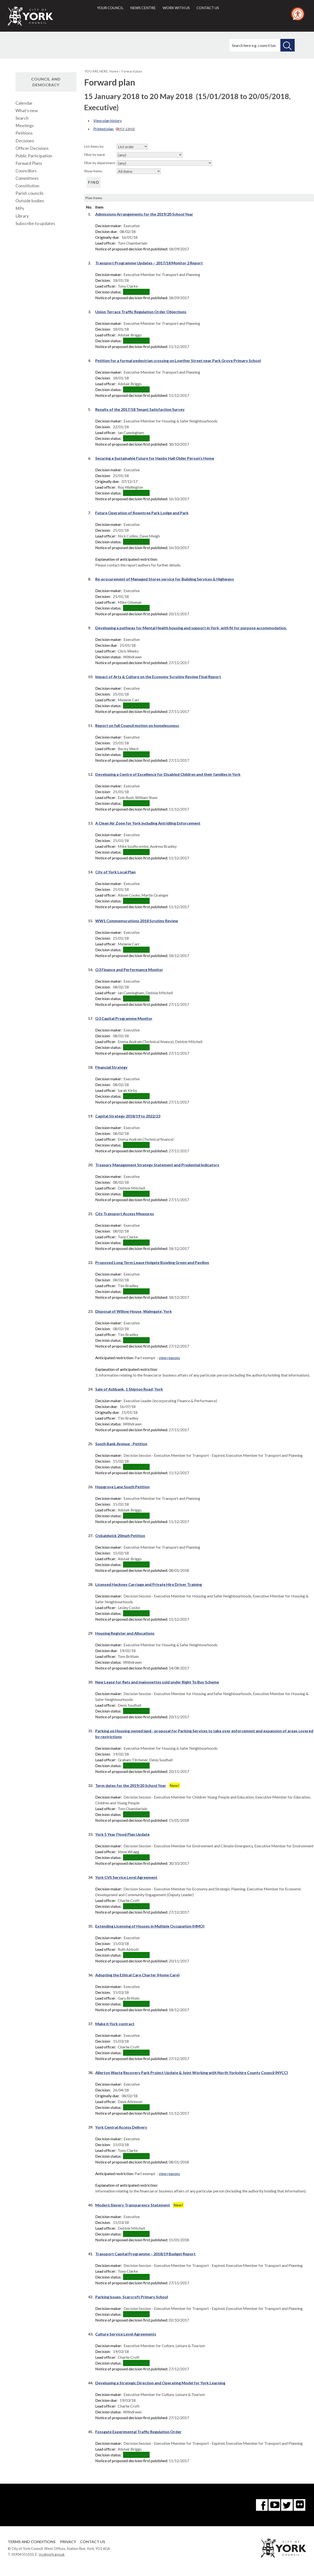 This screenshot has height=2576, width=314. Describe the element at coordinates (131, 2296) in the screenshot. I see `Parking Issues, Scarcroft Primary School` at that location.